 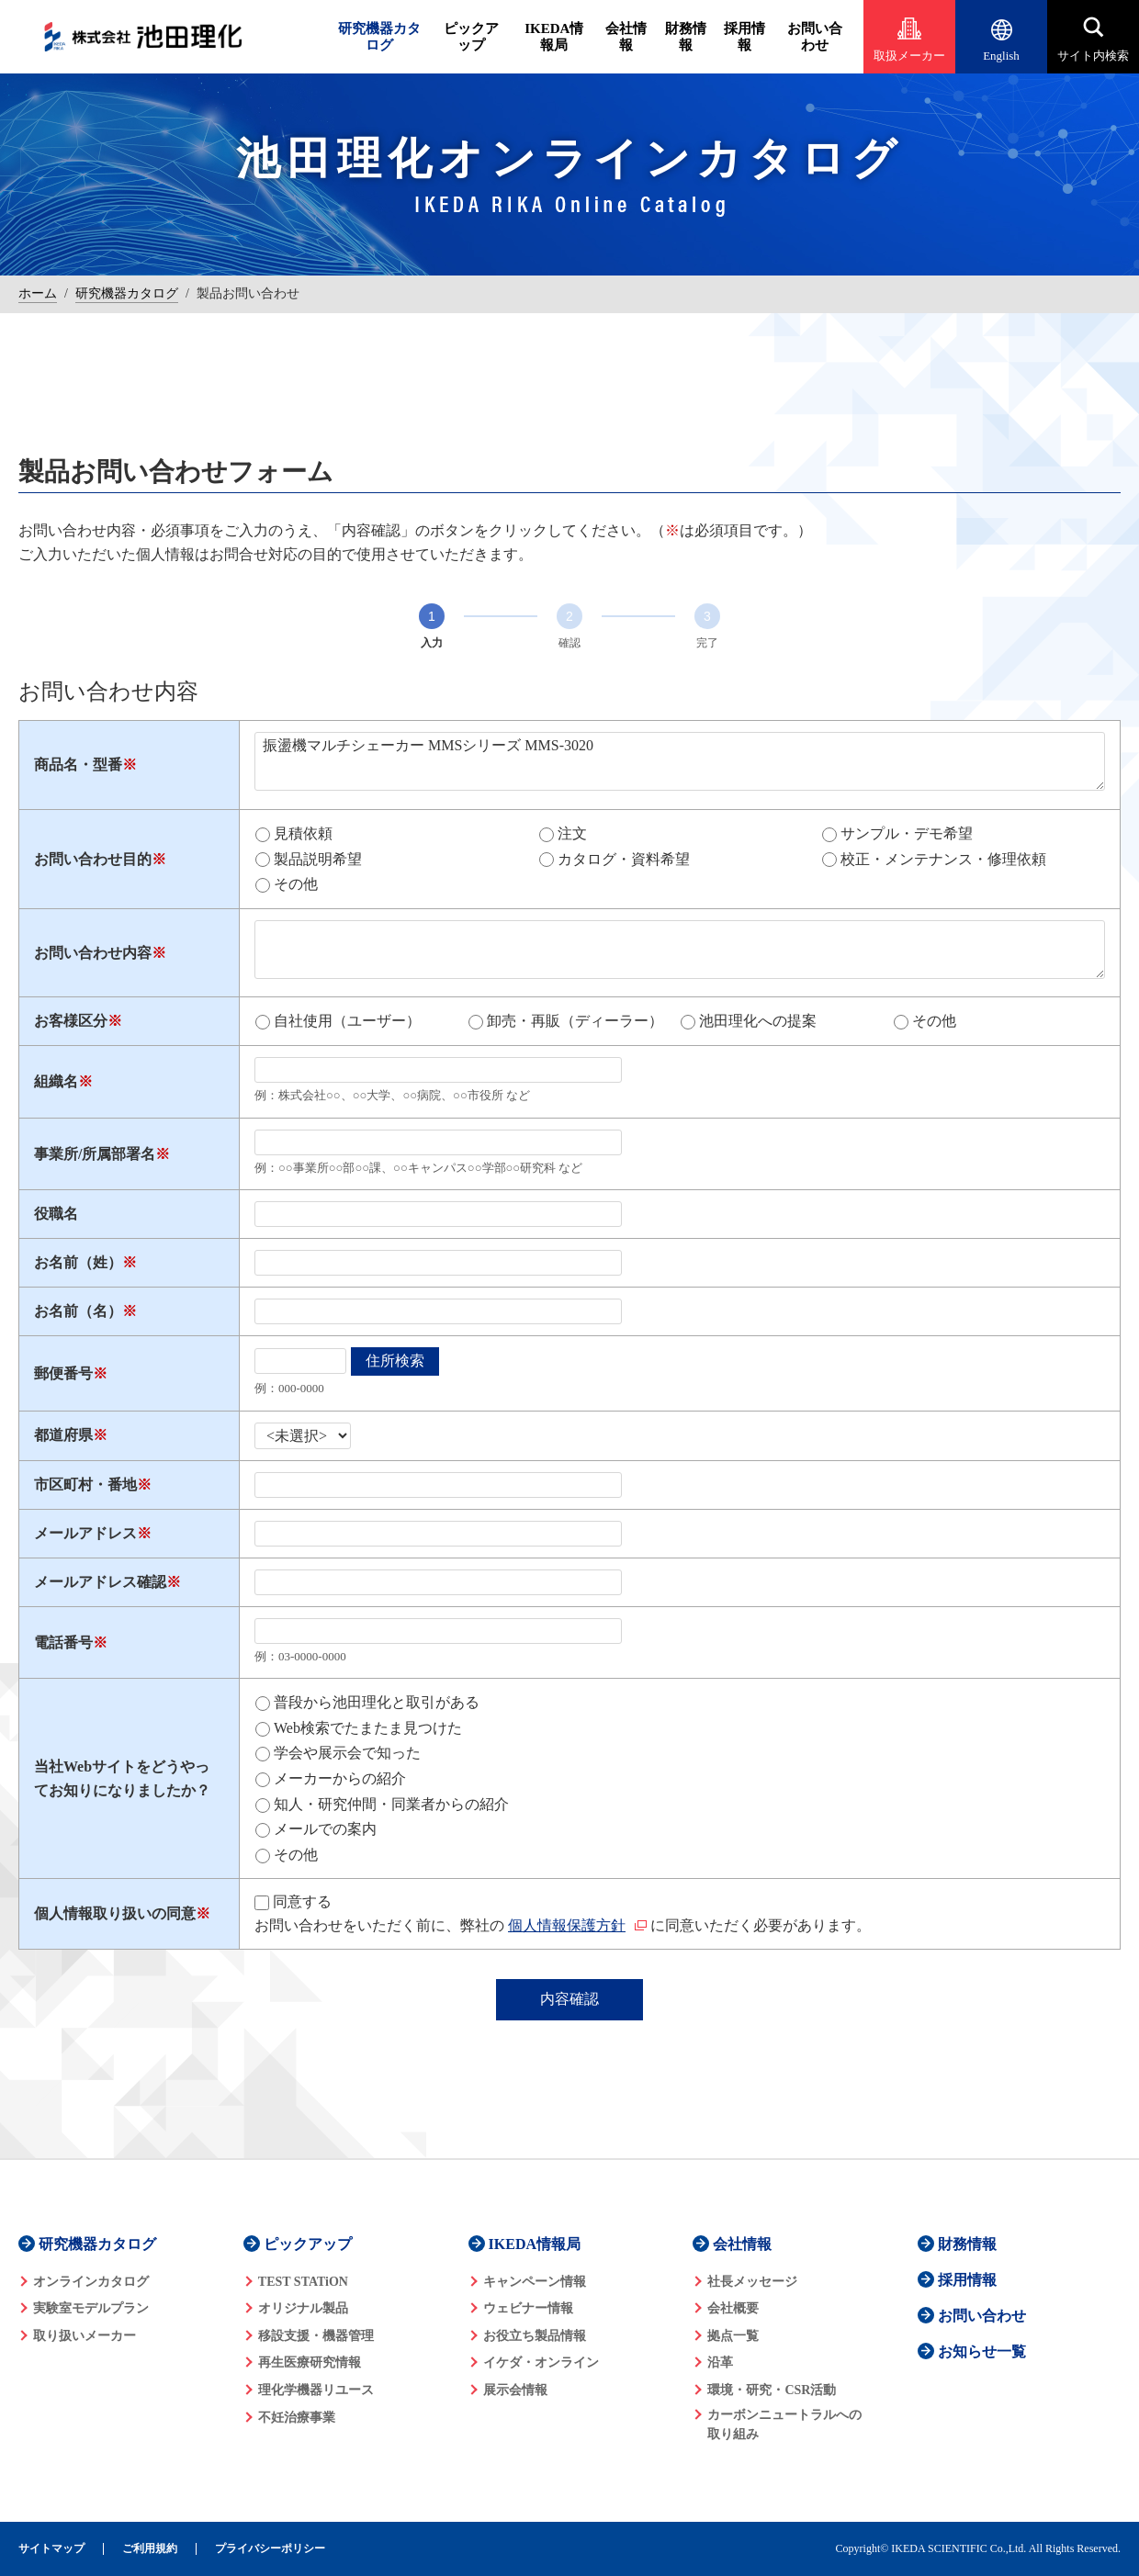 I want to click on ホーム, so click(x=37, y=293).